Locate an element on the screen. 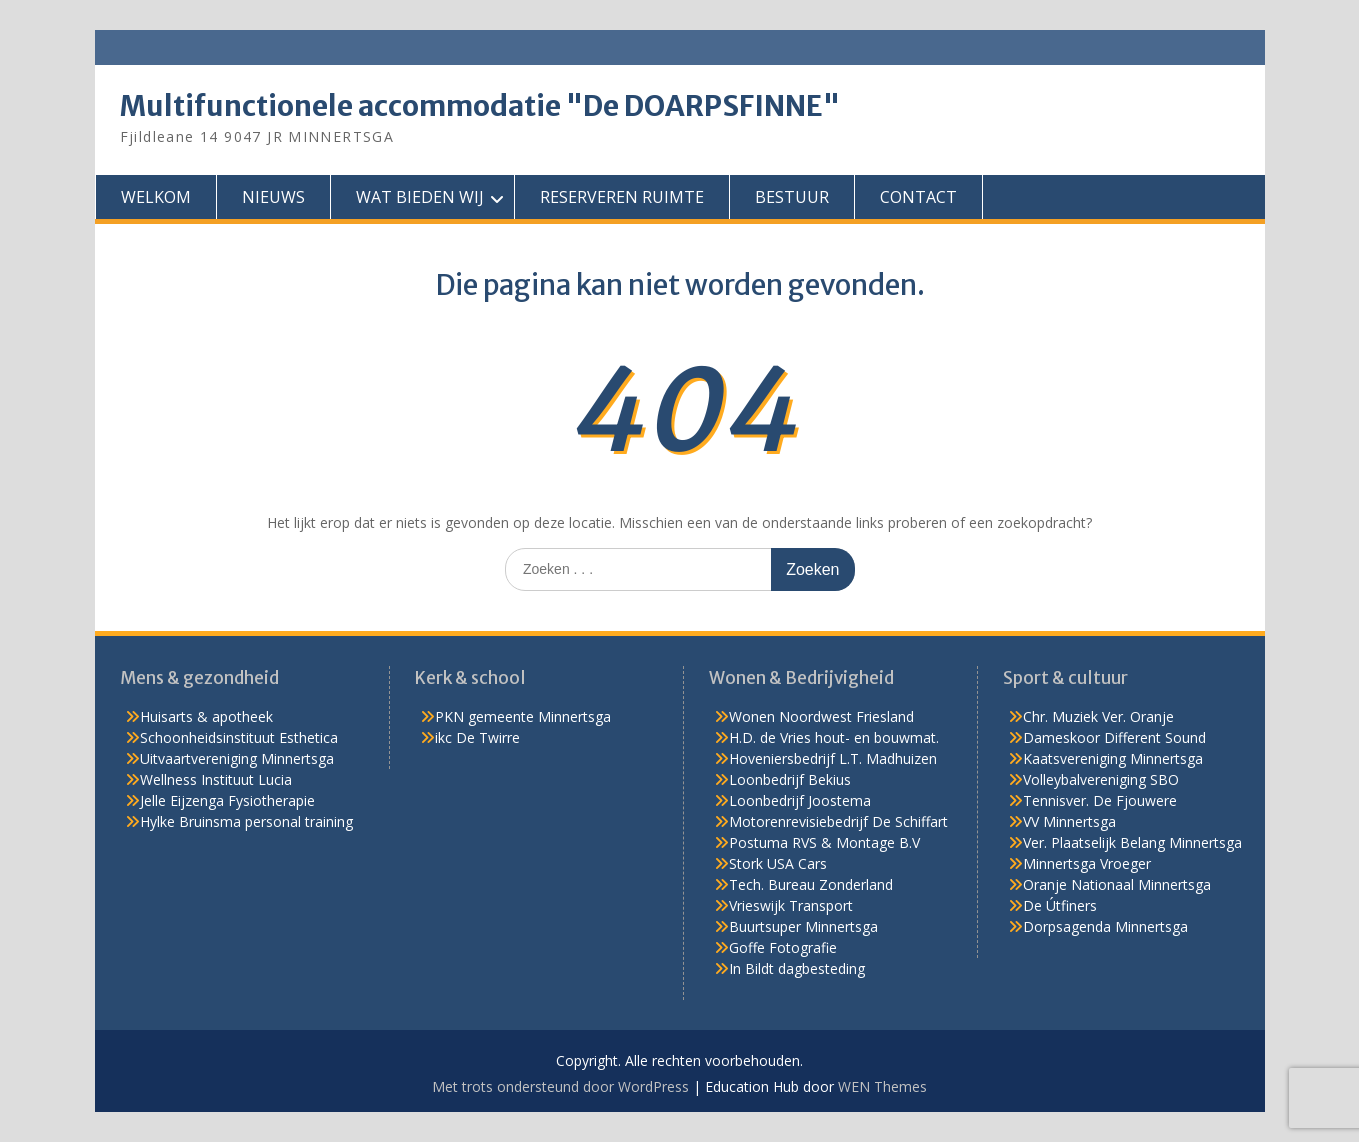  In Bildt dagbesteding is located at coordinates (797, 968).